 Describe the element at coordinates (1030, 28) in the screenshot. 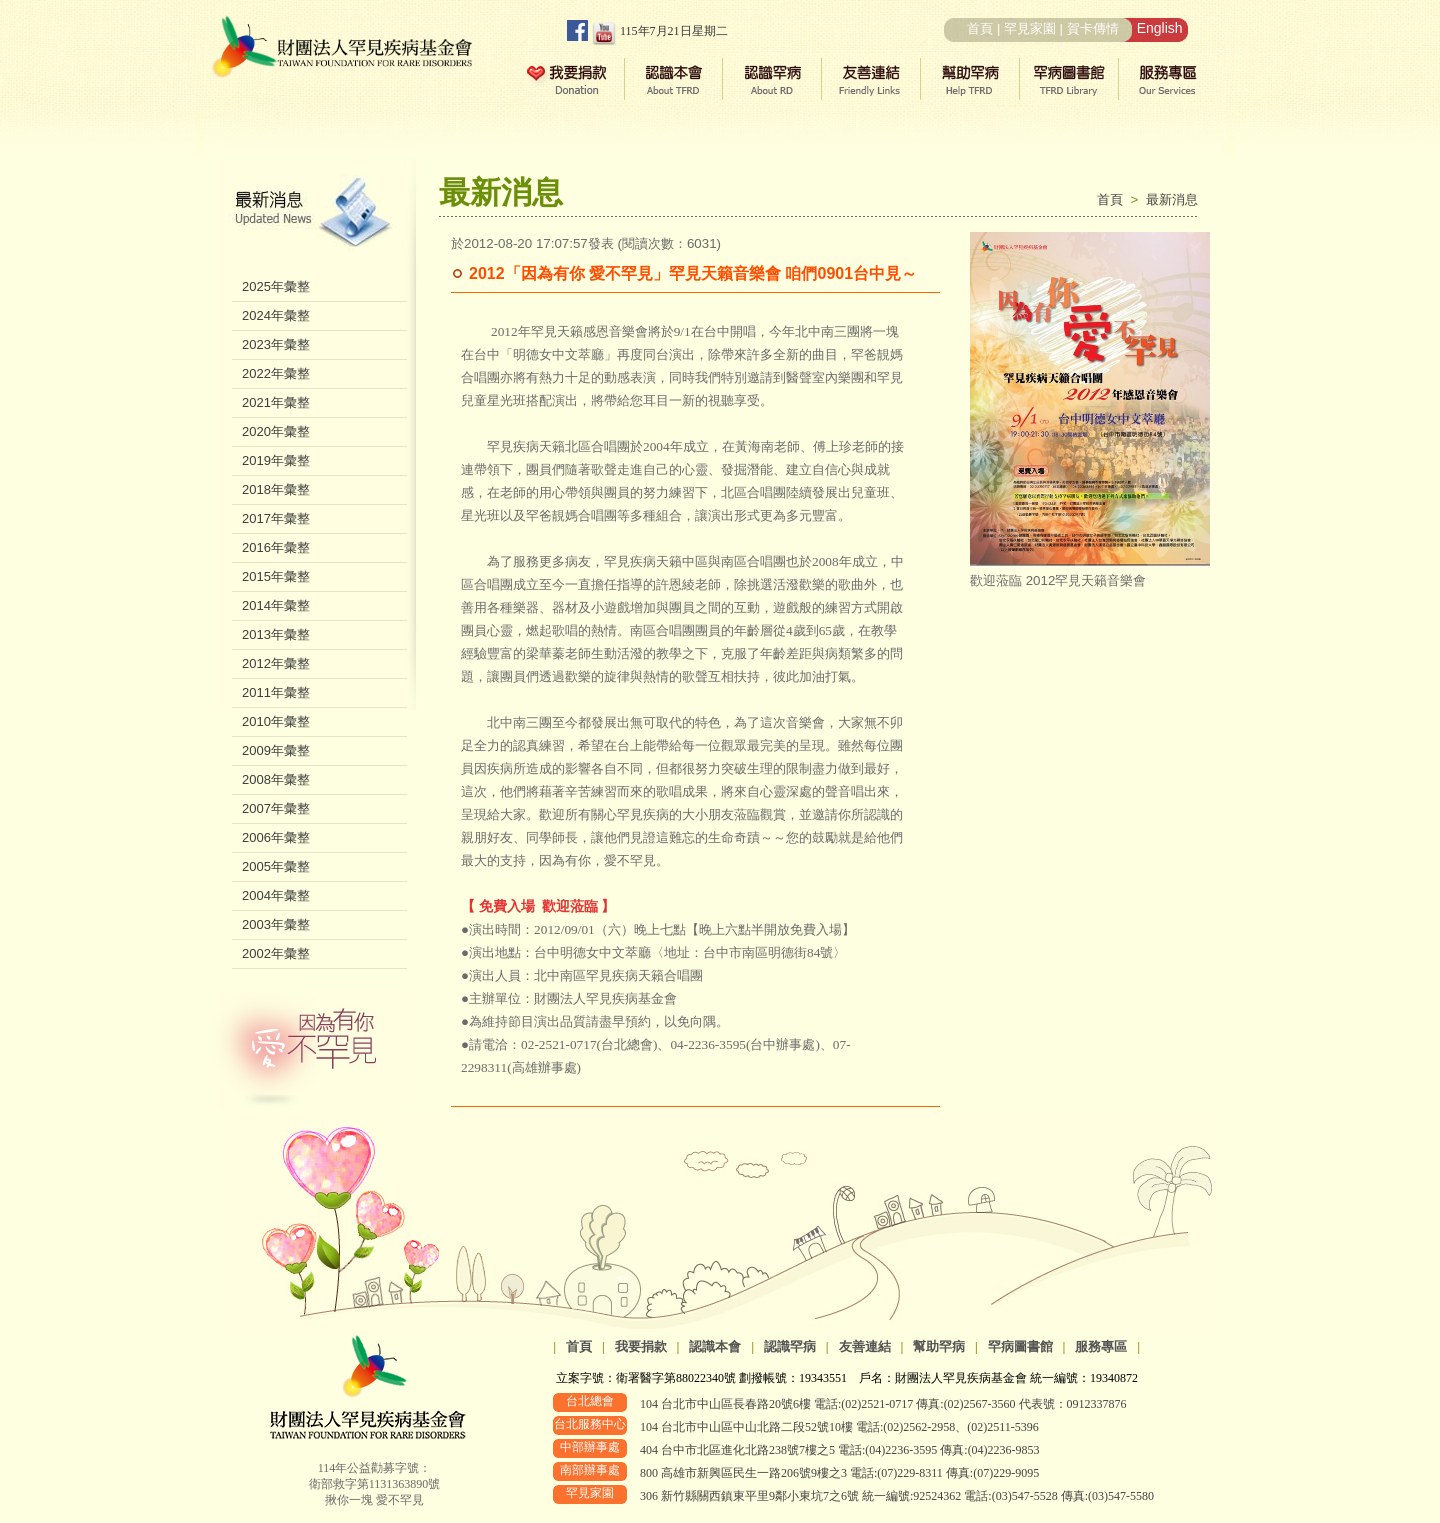

I see `罕見家園` at that location.